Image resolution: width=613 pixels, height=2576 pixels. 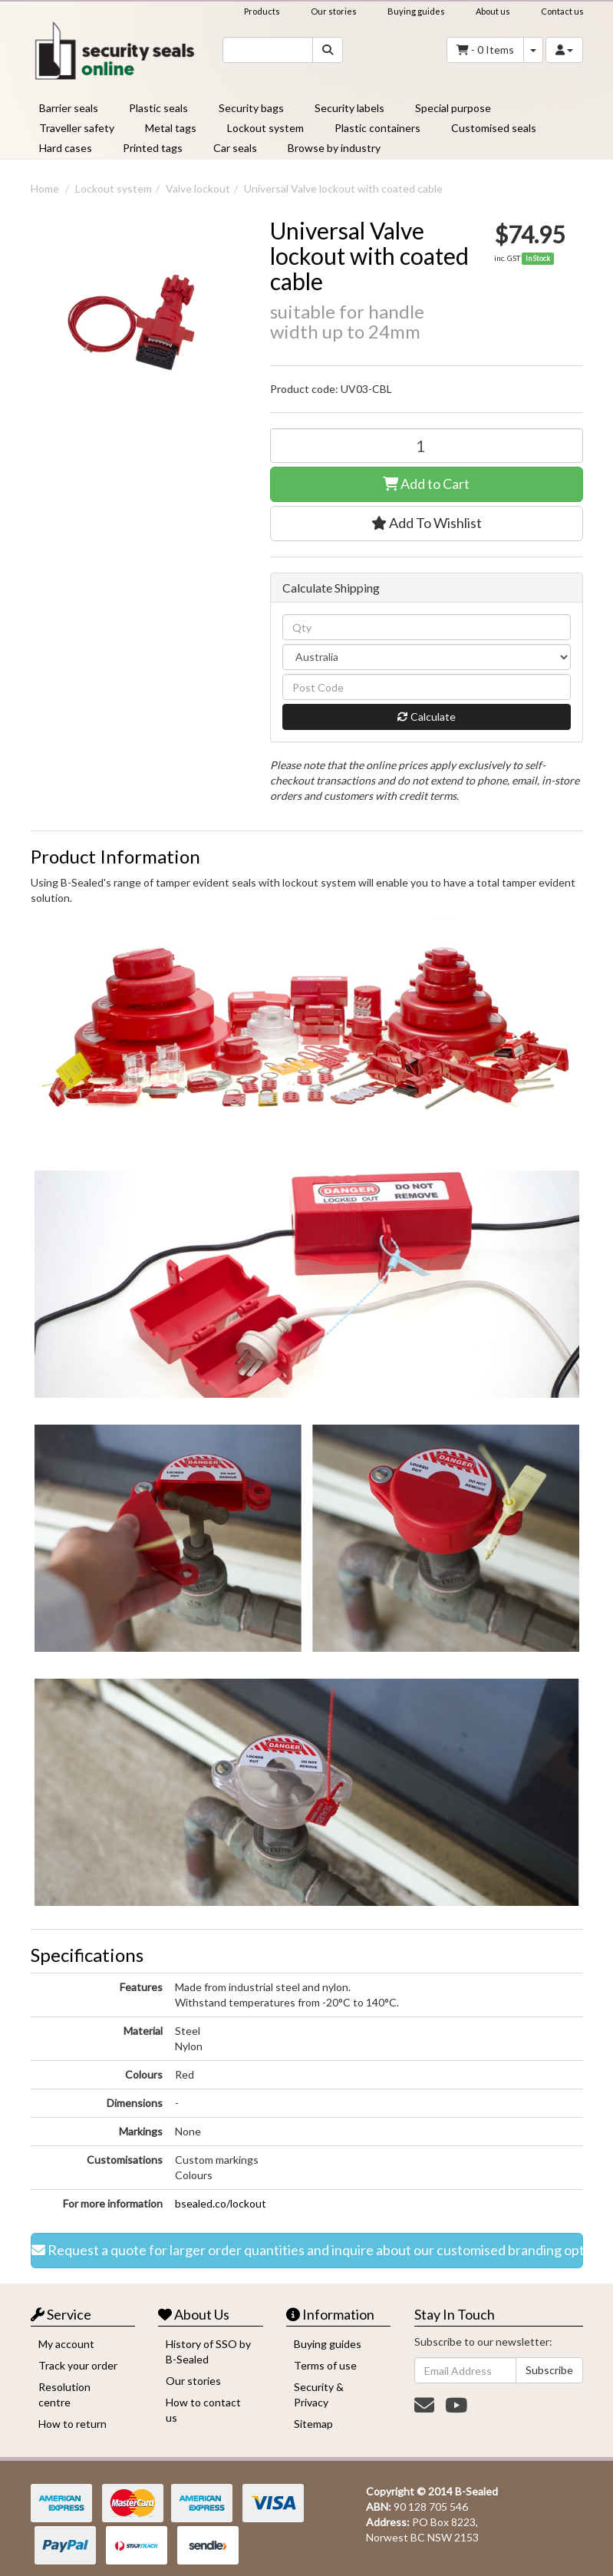 I want to click on How to return, so click(x=72, y=2423).